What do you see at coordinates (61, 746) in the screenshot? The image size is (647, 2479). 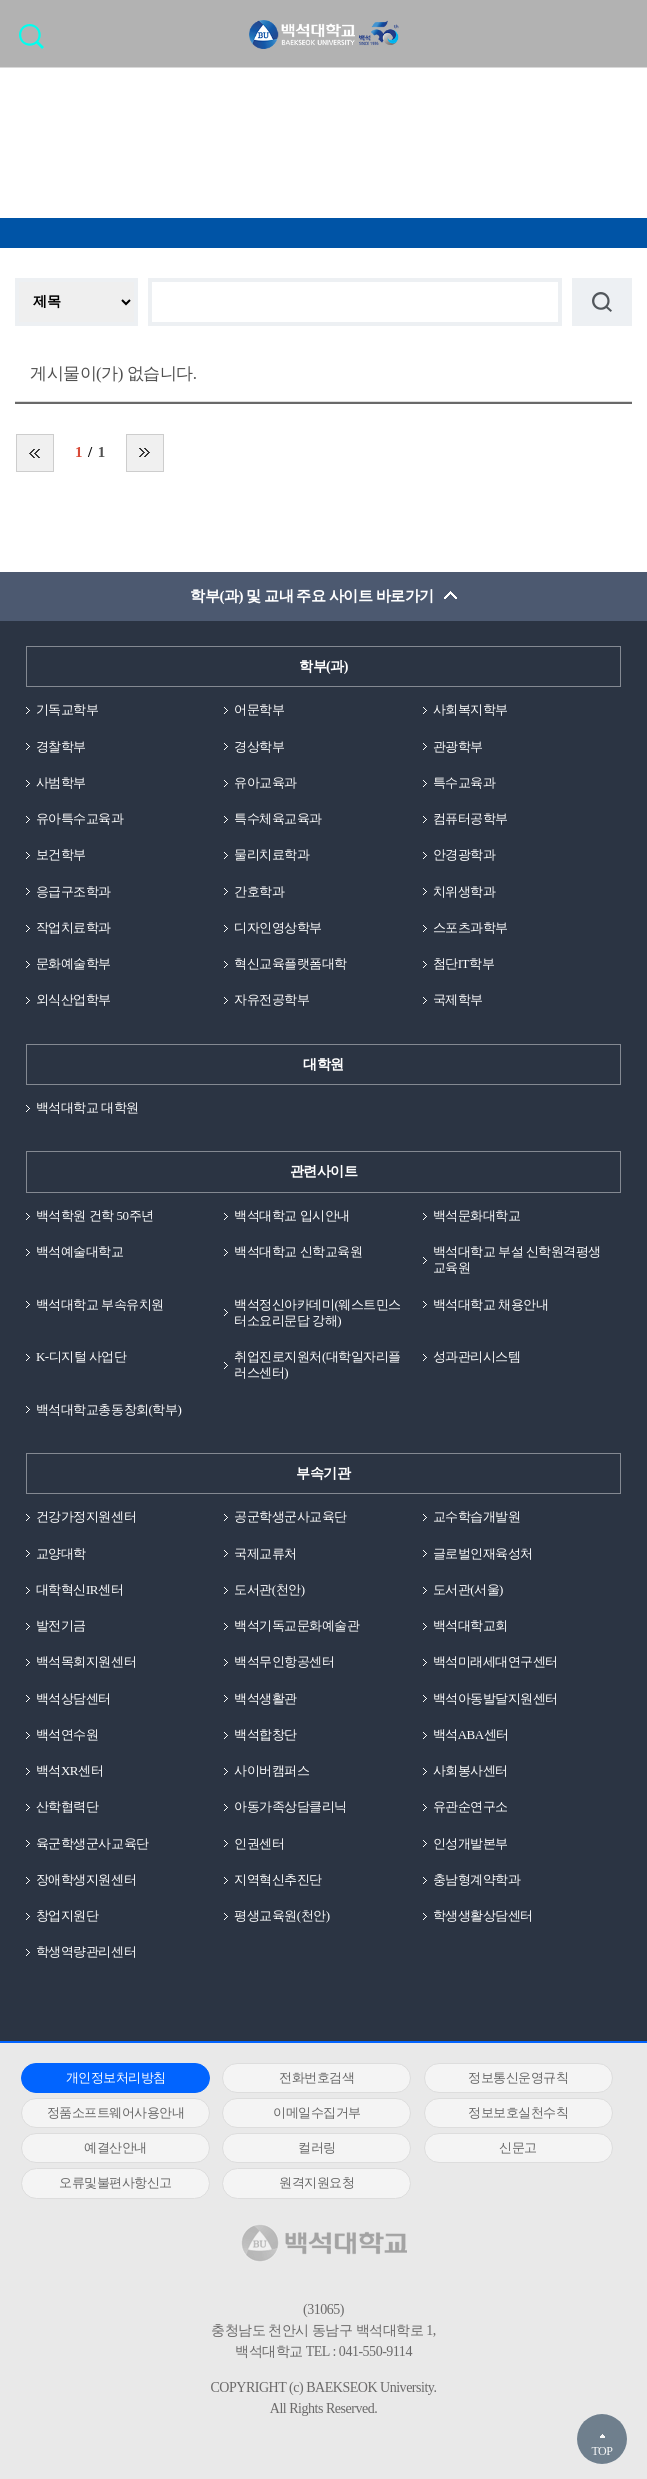 I see `경찰학부` at bounding box center [61, 746].